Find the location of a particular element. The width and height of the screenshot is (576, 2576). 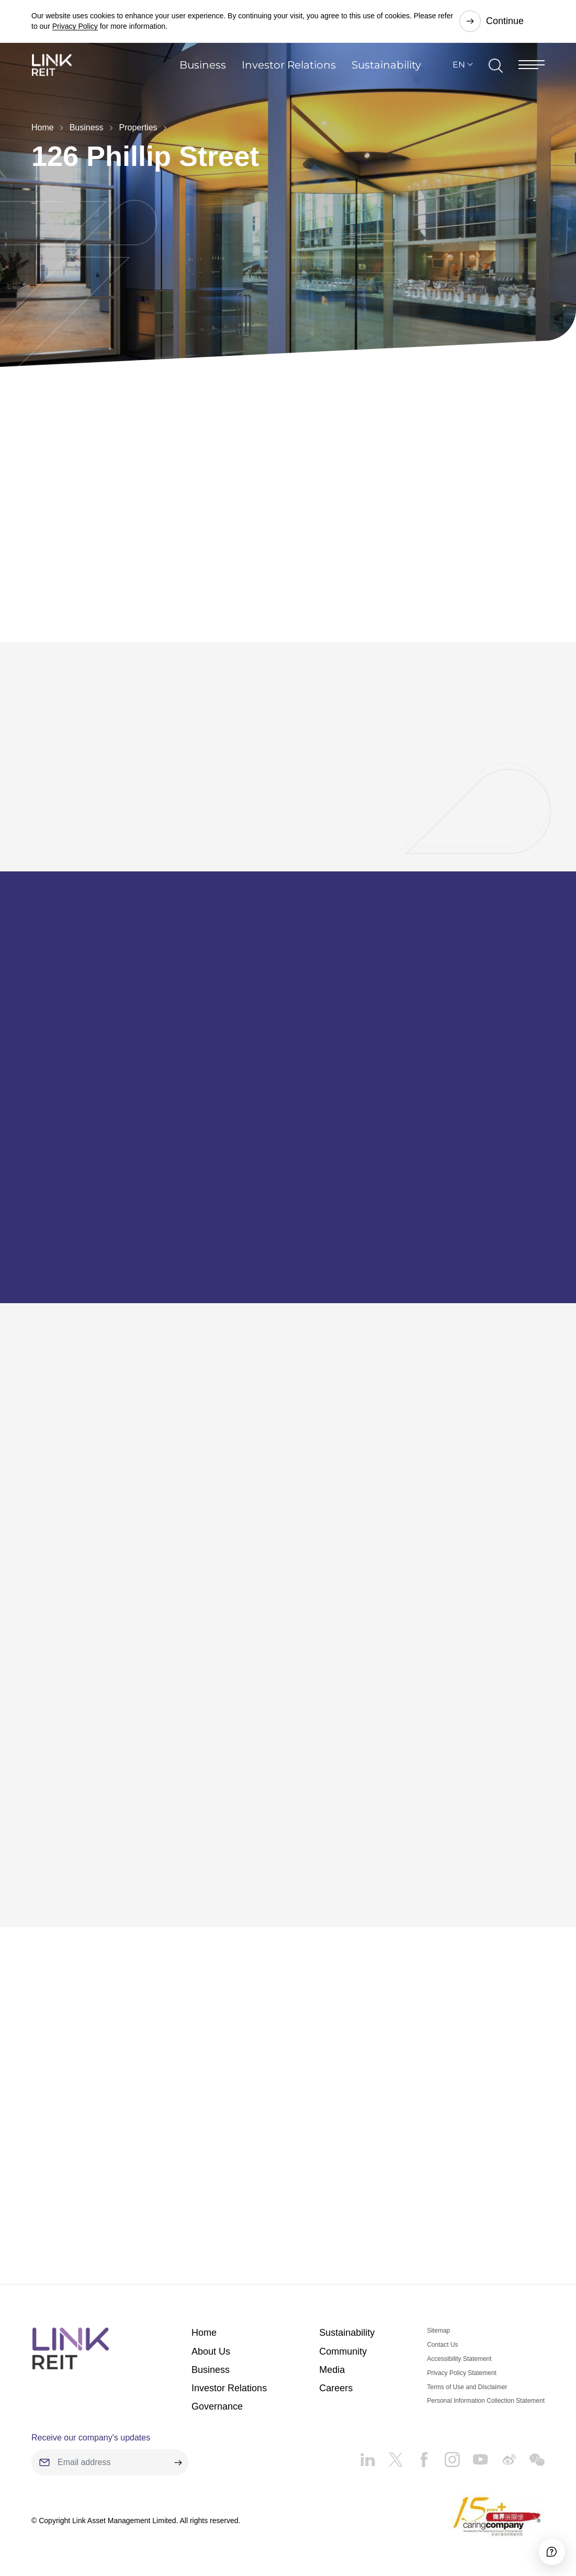

Contact Us is located at coordinates (442, 2330).